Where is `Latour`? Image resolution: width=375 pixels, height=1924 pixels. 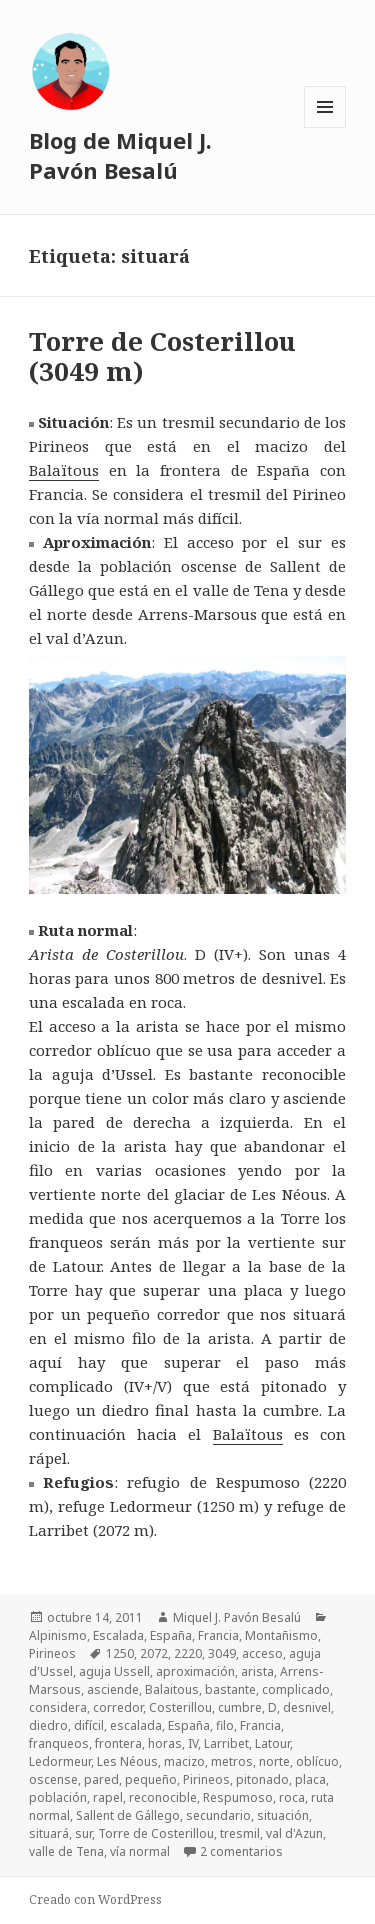 Latour is located at coordinates (272, 1743).